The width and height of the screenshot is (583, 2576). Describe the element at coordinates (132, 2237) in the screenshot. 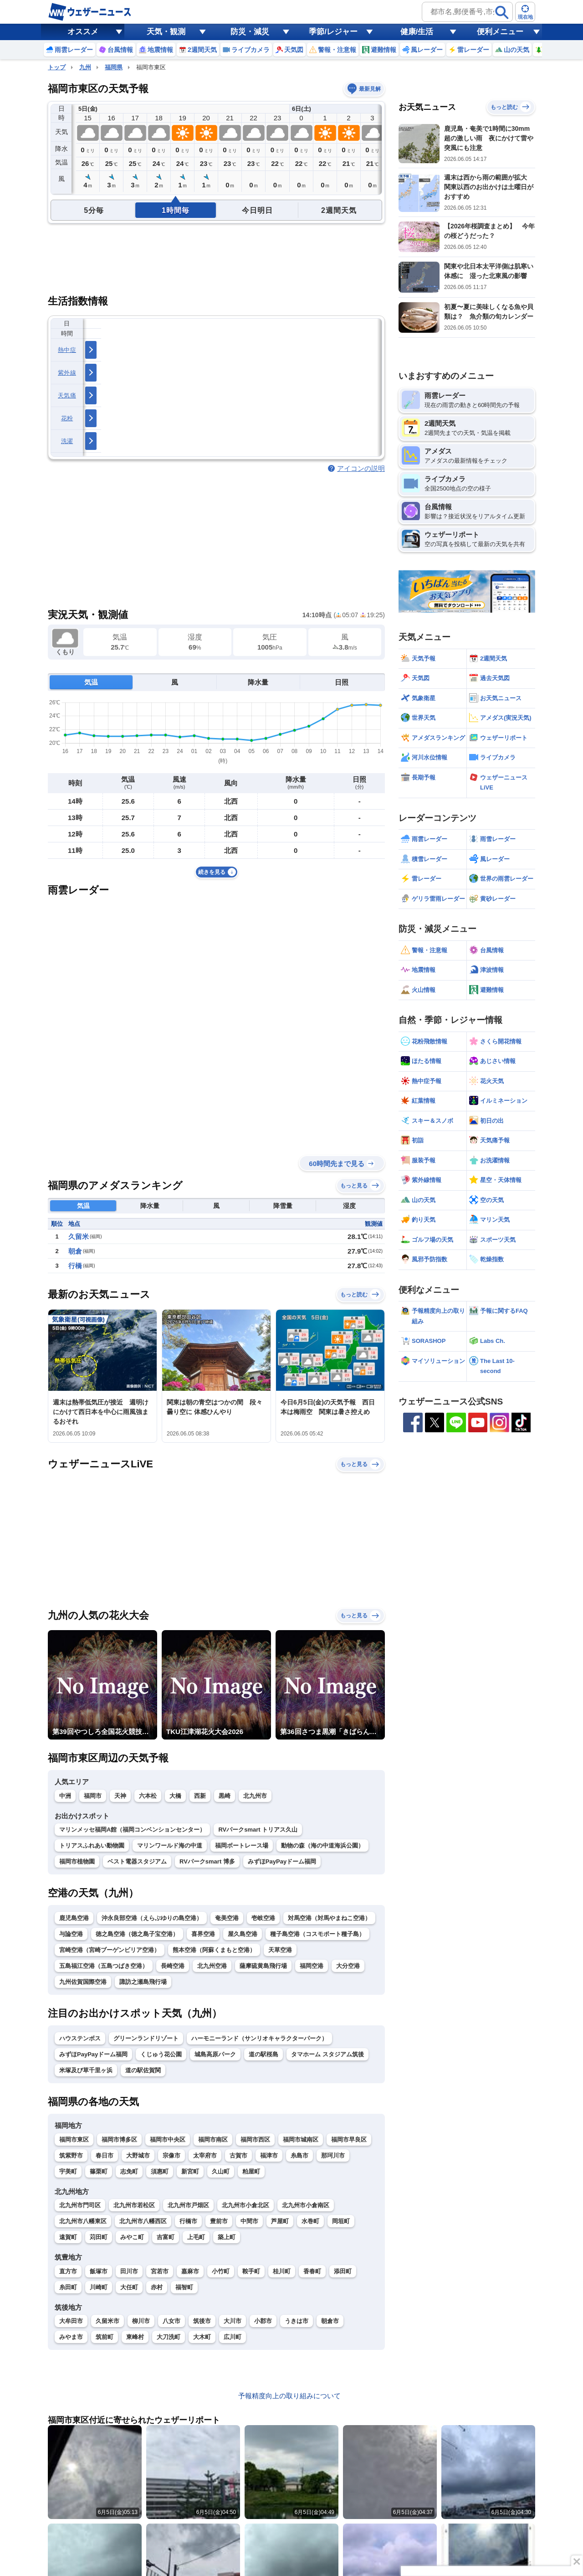

I see `みやこ町` at that location.